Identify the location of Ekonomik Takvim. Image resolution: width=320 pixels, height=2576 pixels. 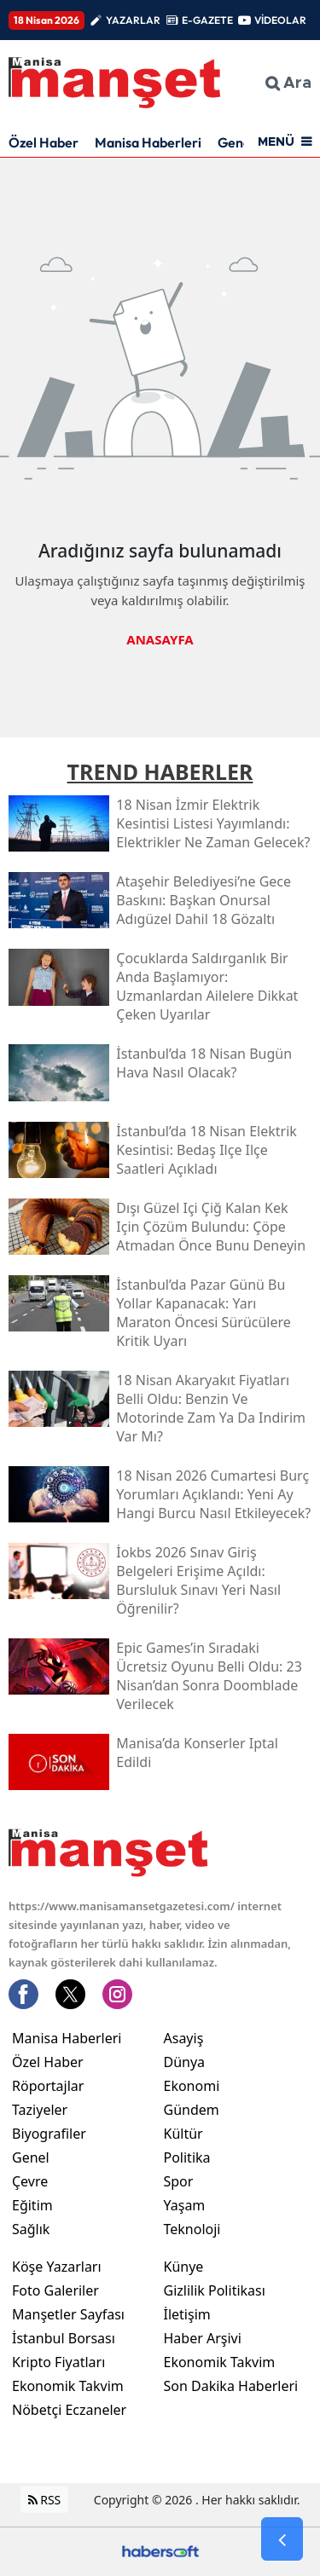
(68, 2386).